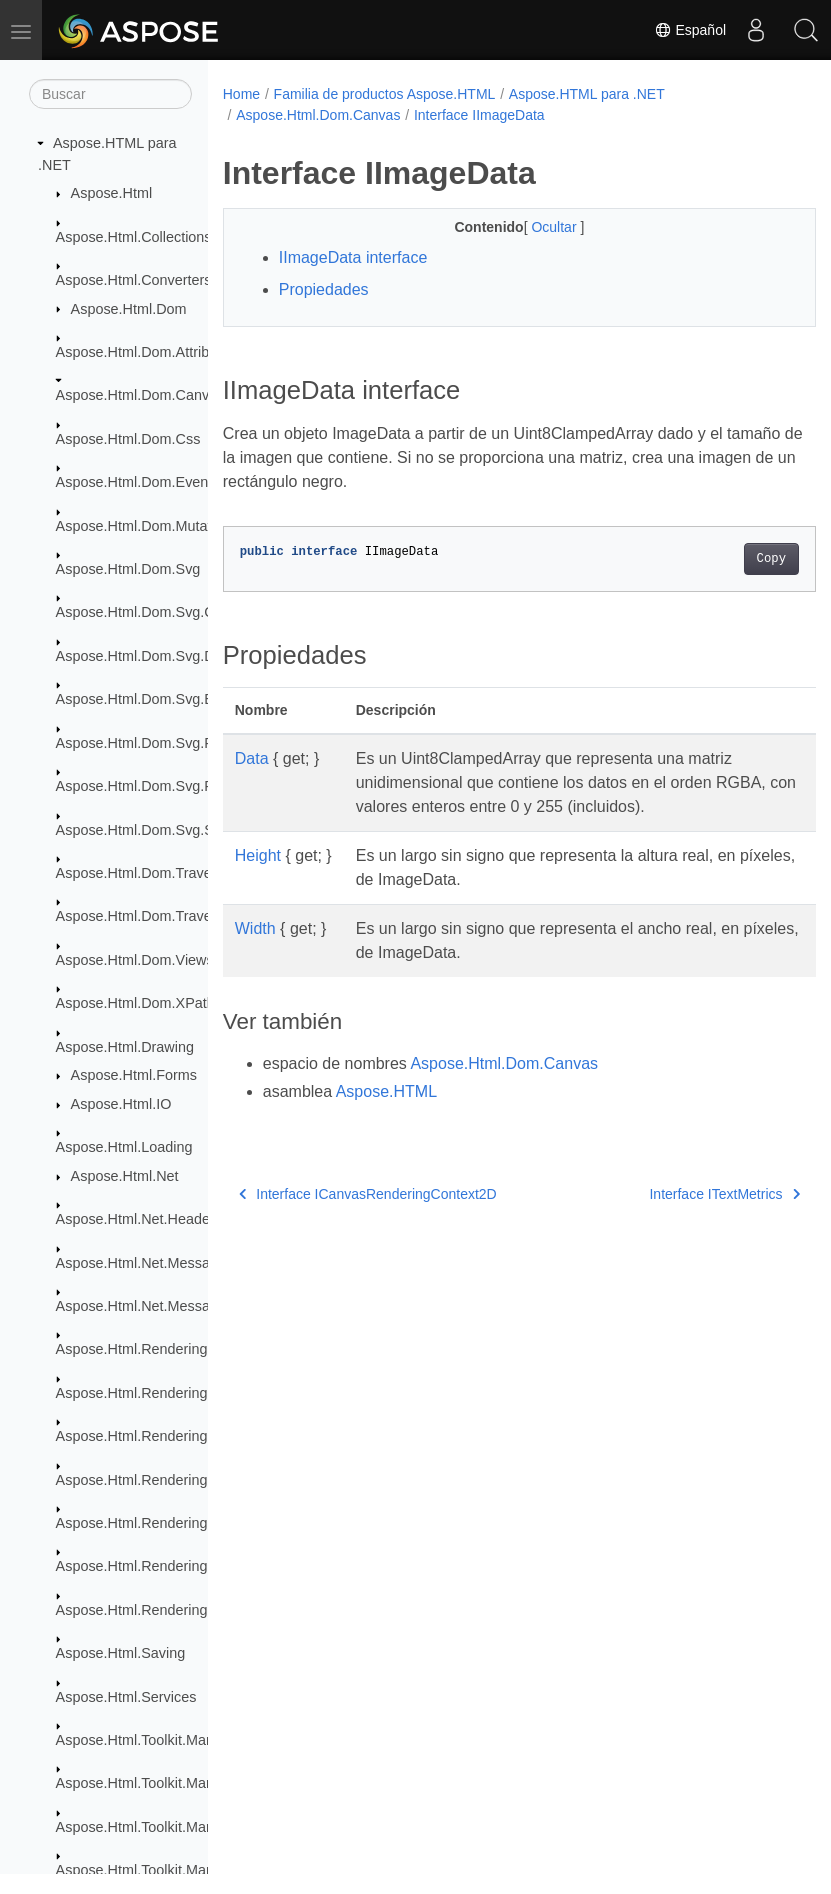 Image resolution: width=831 pixels, height=1894 pixels. I want to click on Height, so click(258, 855).